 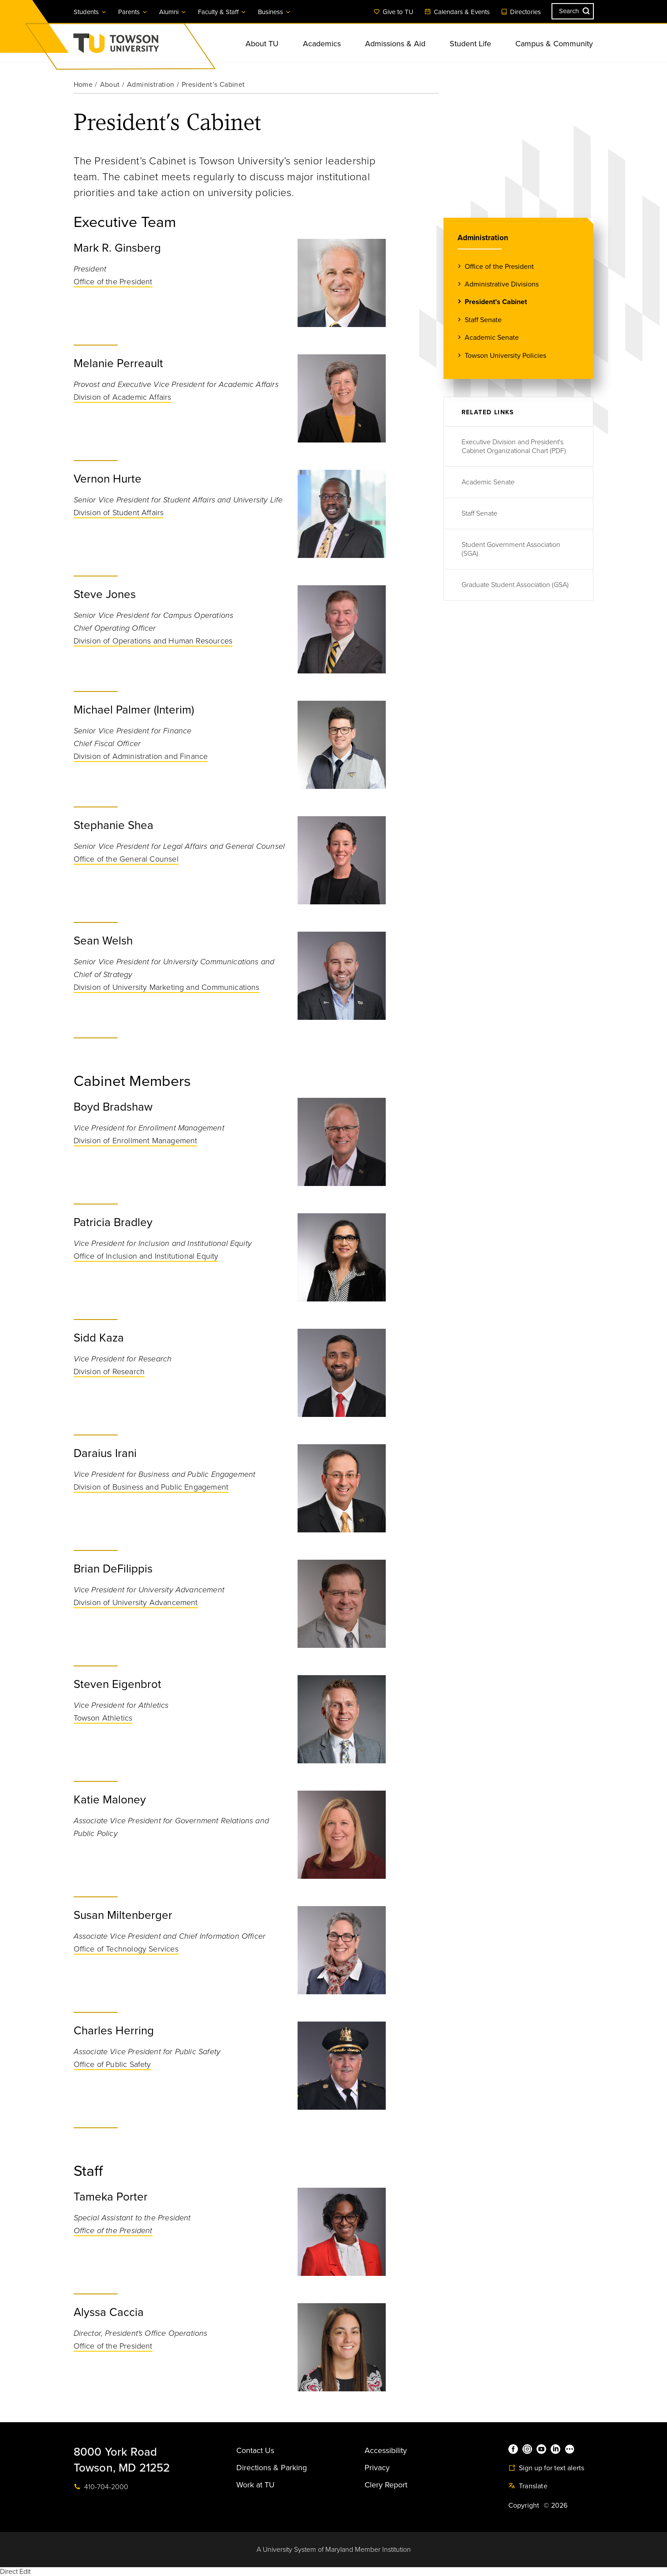 I want to click on © 2026, so click(x=555, y=2505).